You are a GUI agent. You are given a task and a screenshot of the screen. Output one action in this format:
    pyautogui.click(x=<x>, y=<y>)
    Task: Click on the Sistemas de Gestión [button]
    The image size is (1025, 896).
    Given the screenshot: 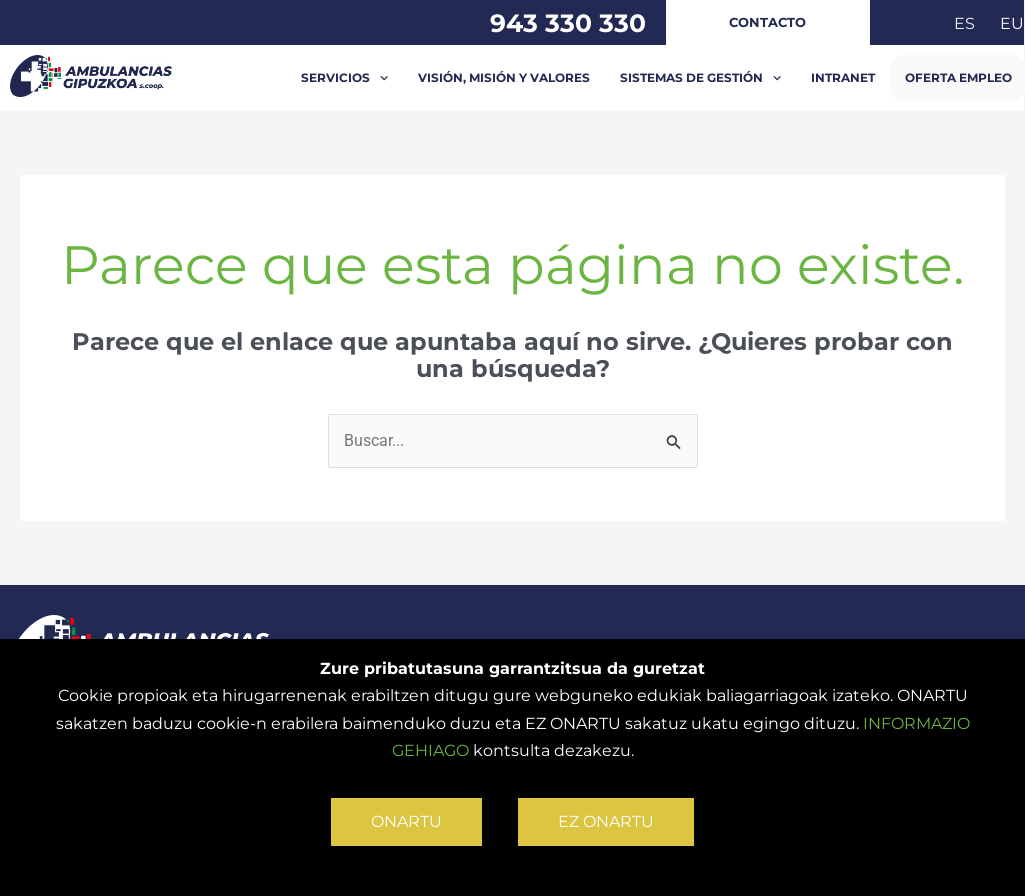 What is the action you would take?
    pyautogui.click(x=700, y=77)
    